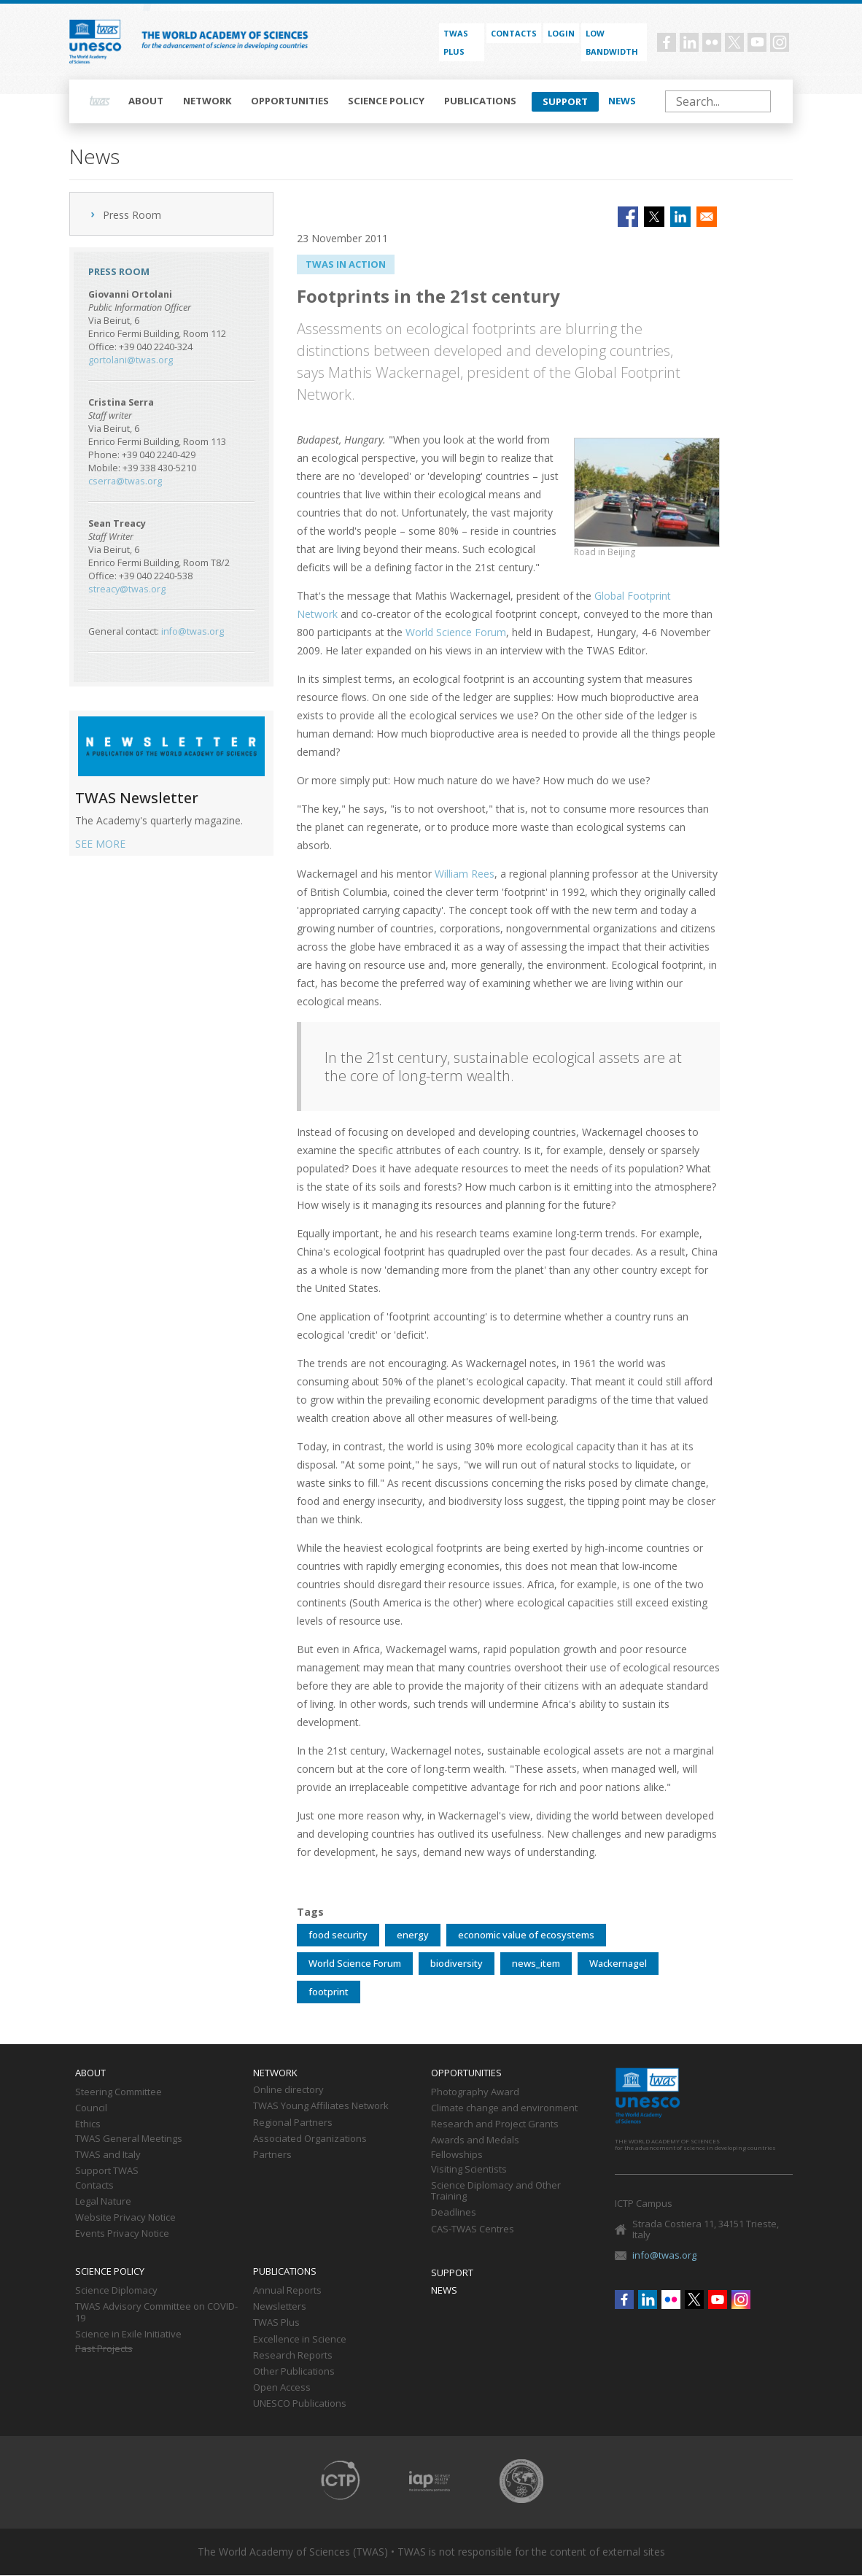 The height and width of the screenshot is (2576, 862). What do you see at coordinates (706, 216) in the screenshot?
I see `[Share to Email]` at bounding box center [706, 216].